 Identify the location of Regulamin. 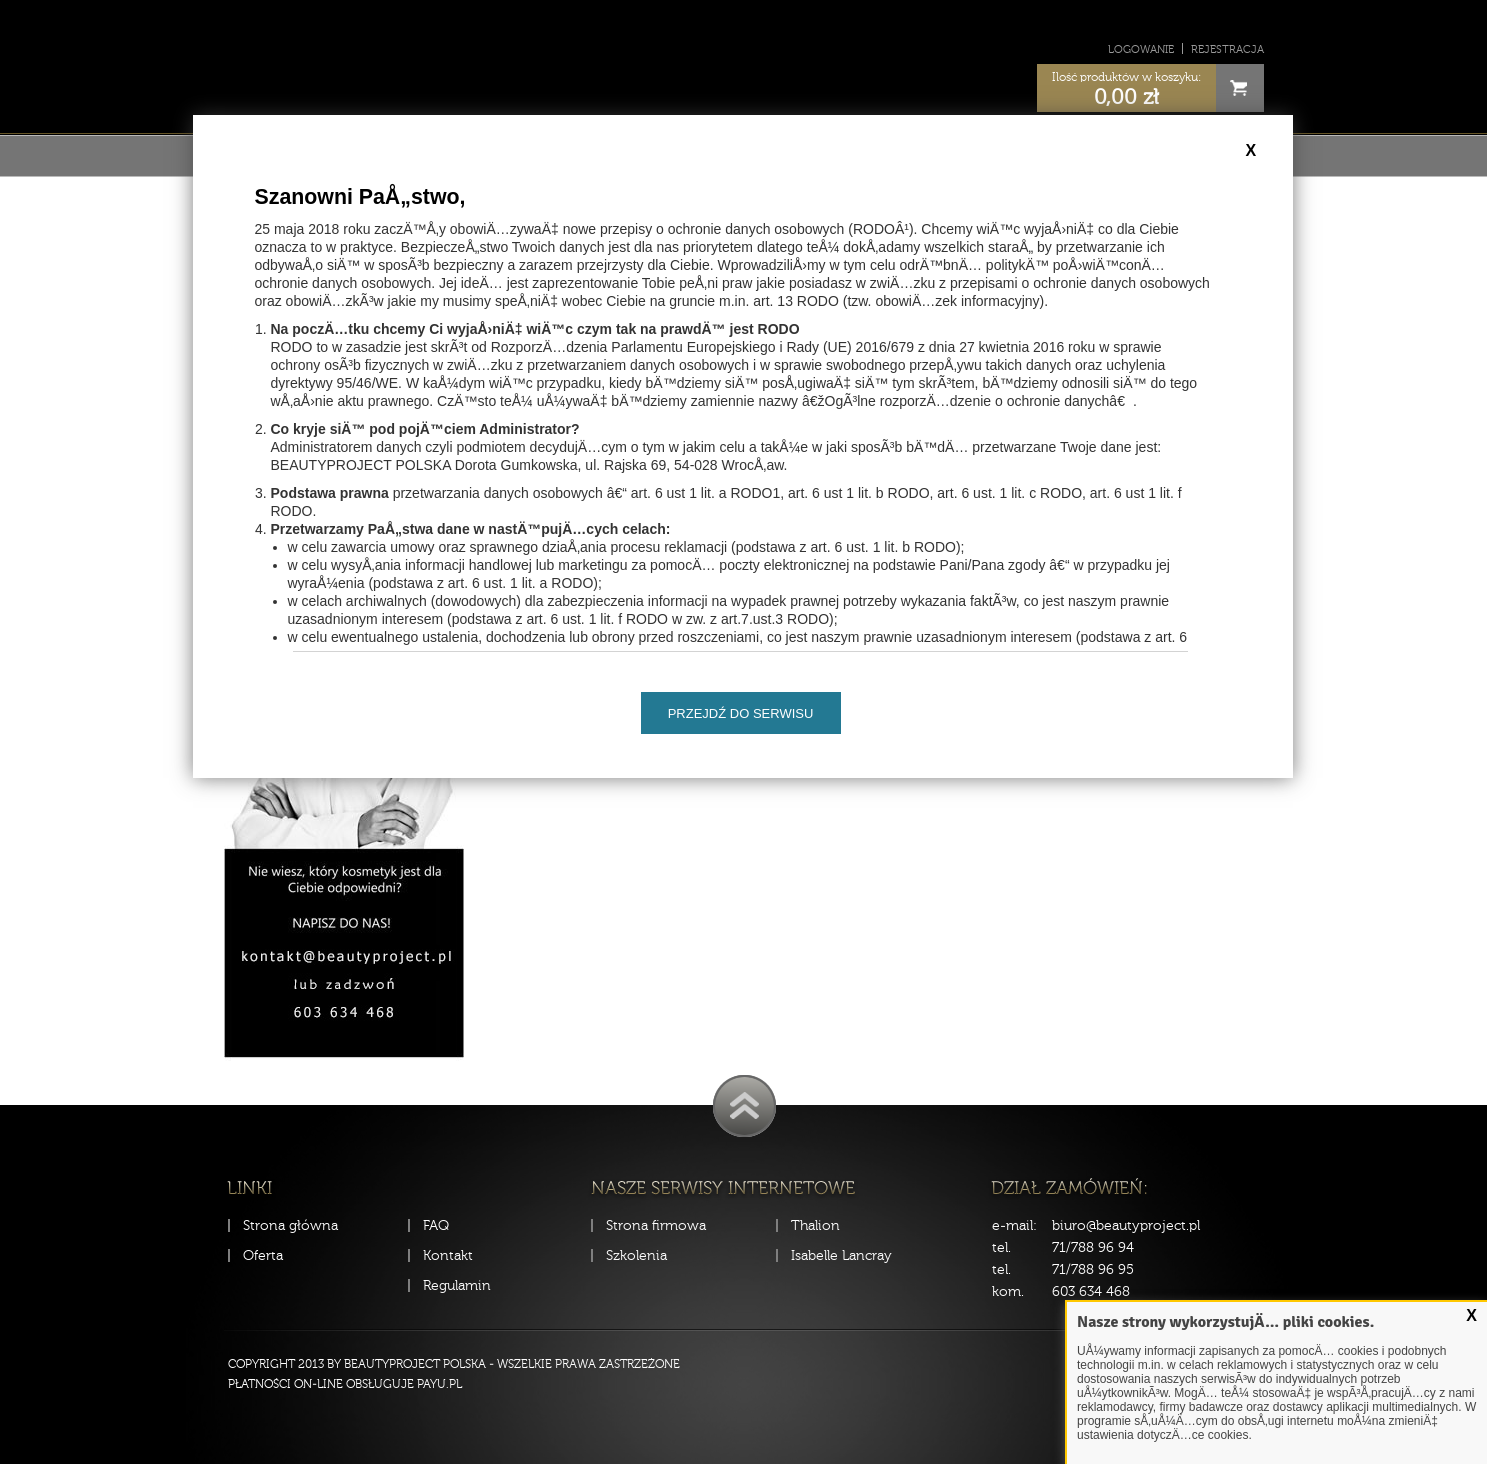
(457, 1285).